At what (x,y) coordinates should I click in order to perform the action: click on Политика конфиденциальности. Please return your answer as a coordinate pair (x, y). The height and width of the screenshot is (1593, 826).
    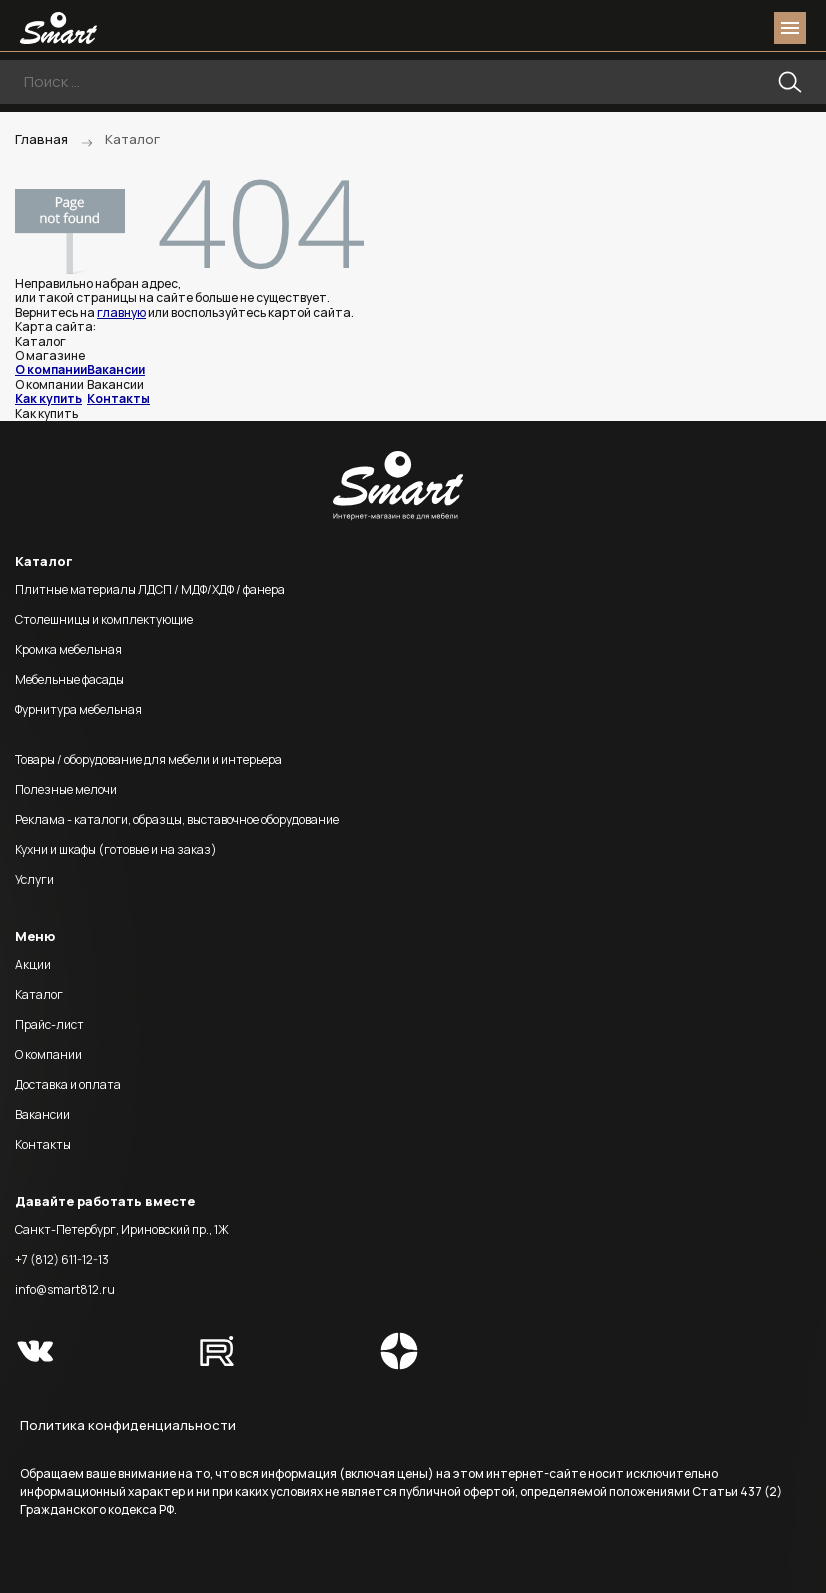
    Looking at the image, I should click on (128, 1425).